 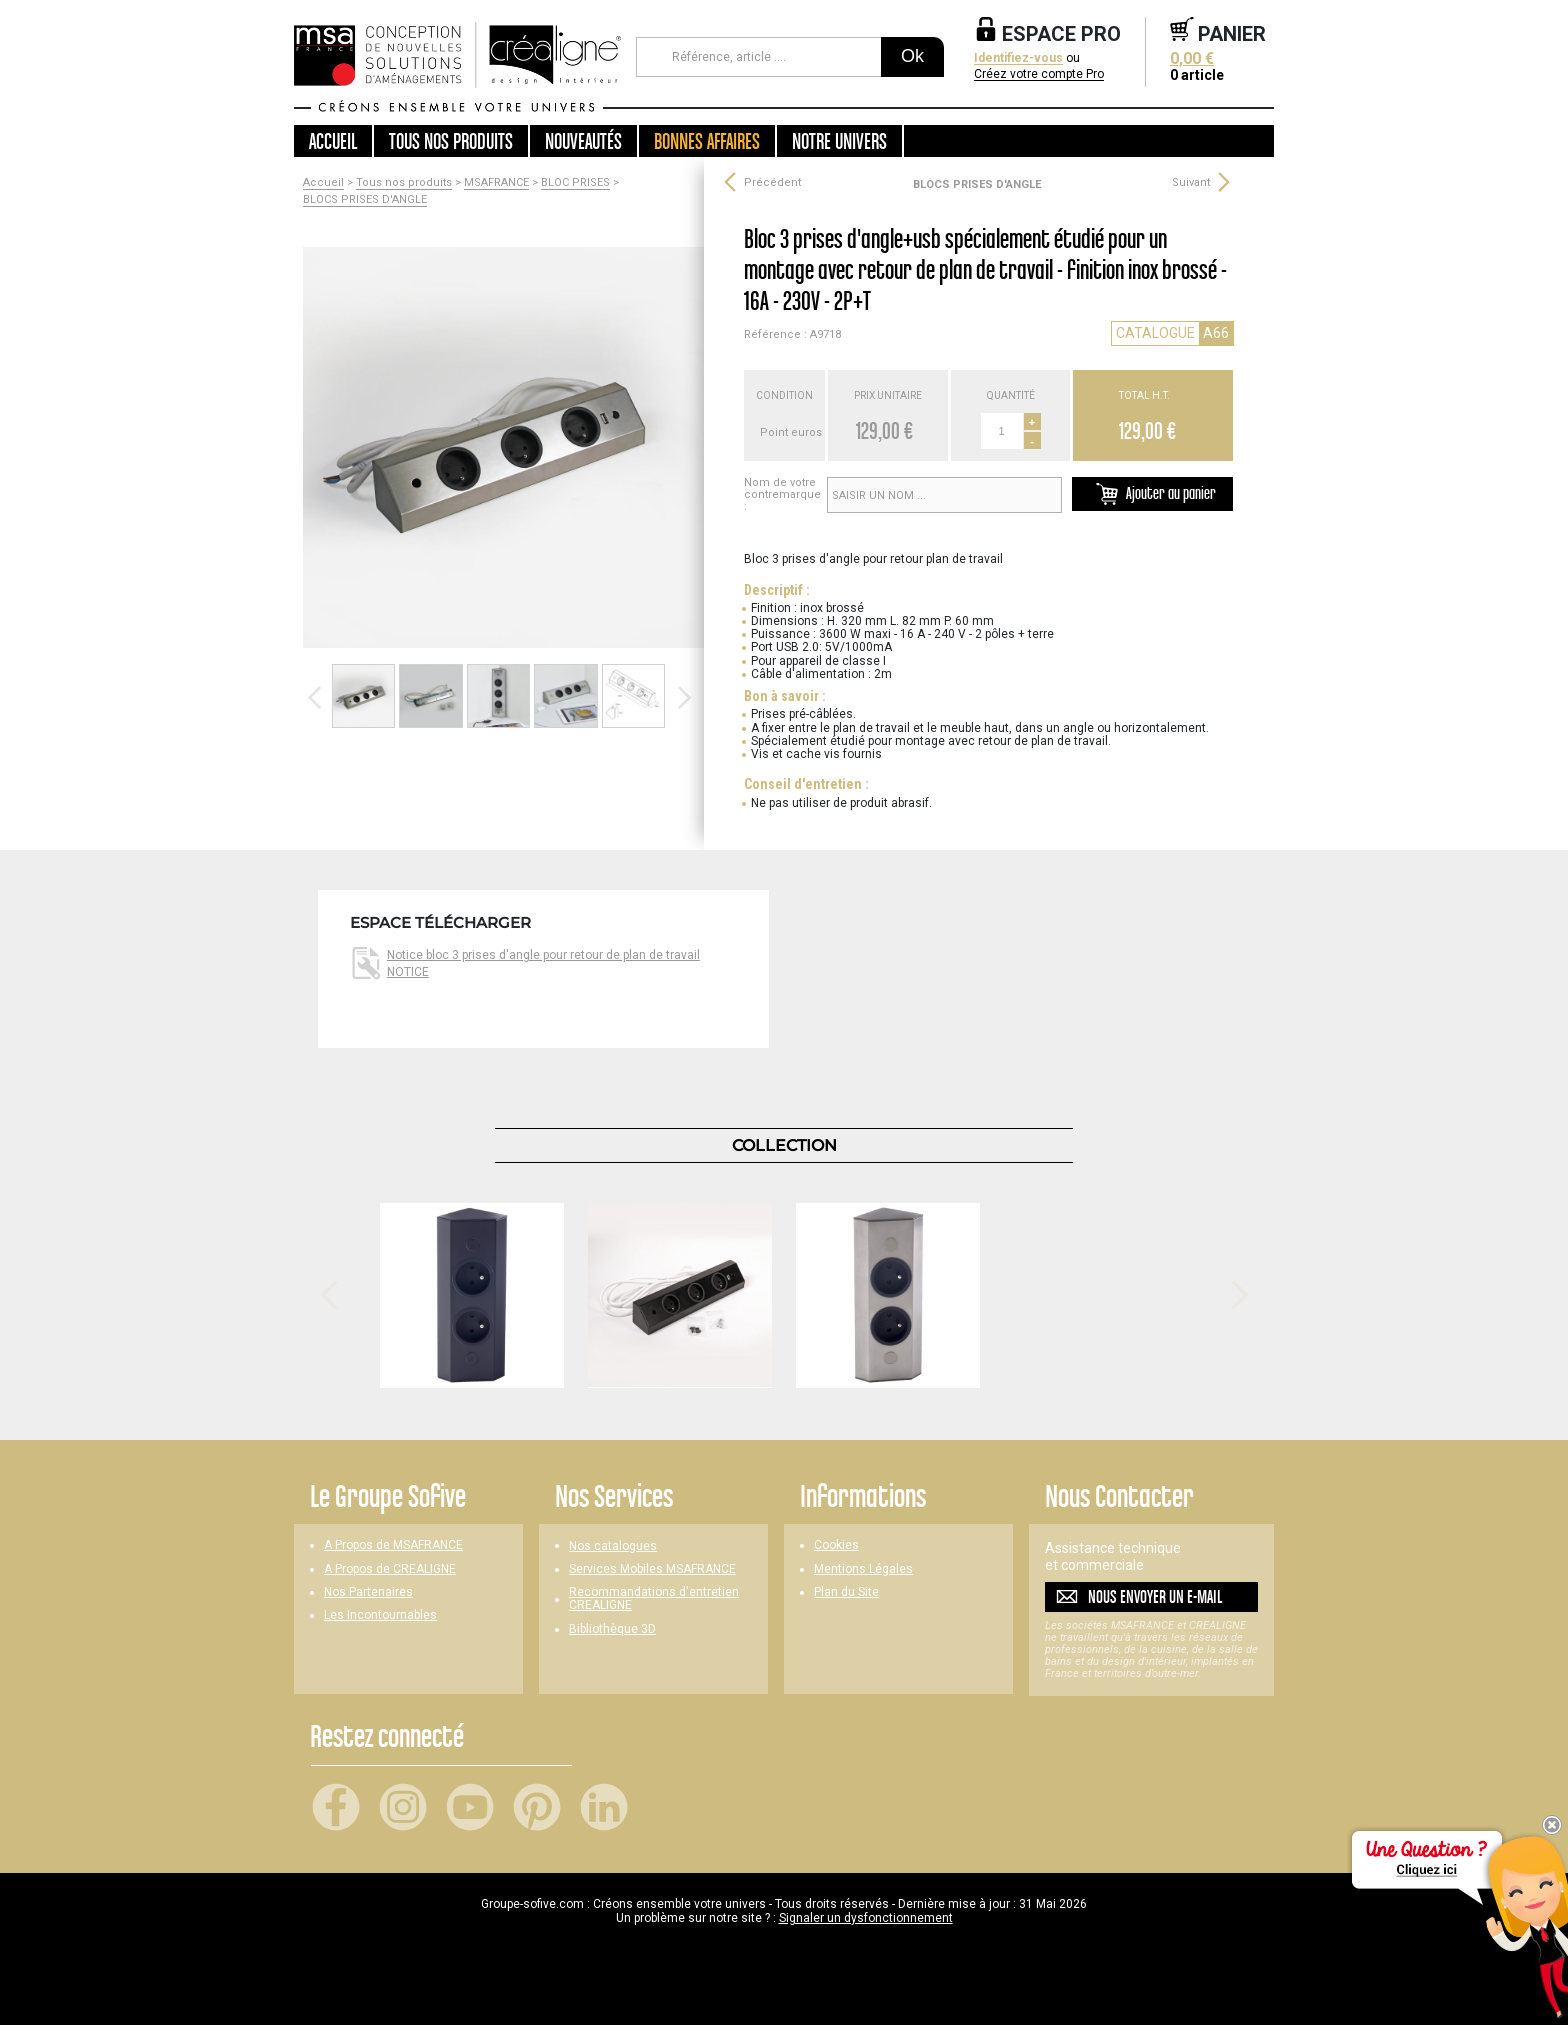 I want to click on BLOCS PRISES D'ANGLE, so click(x=365, y=200).